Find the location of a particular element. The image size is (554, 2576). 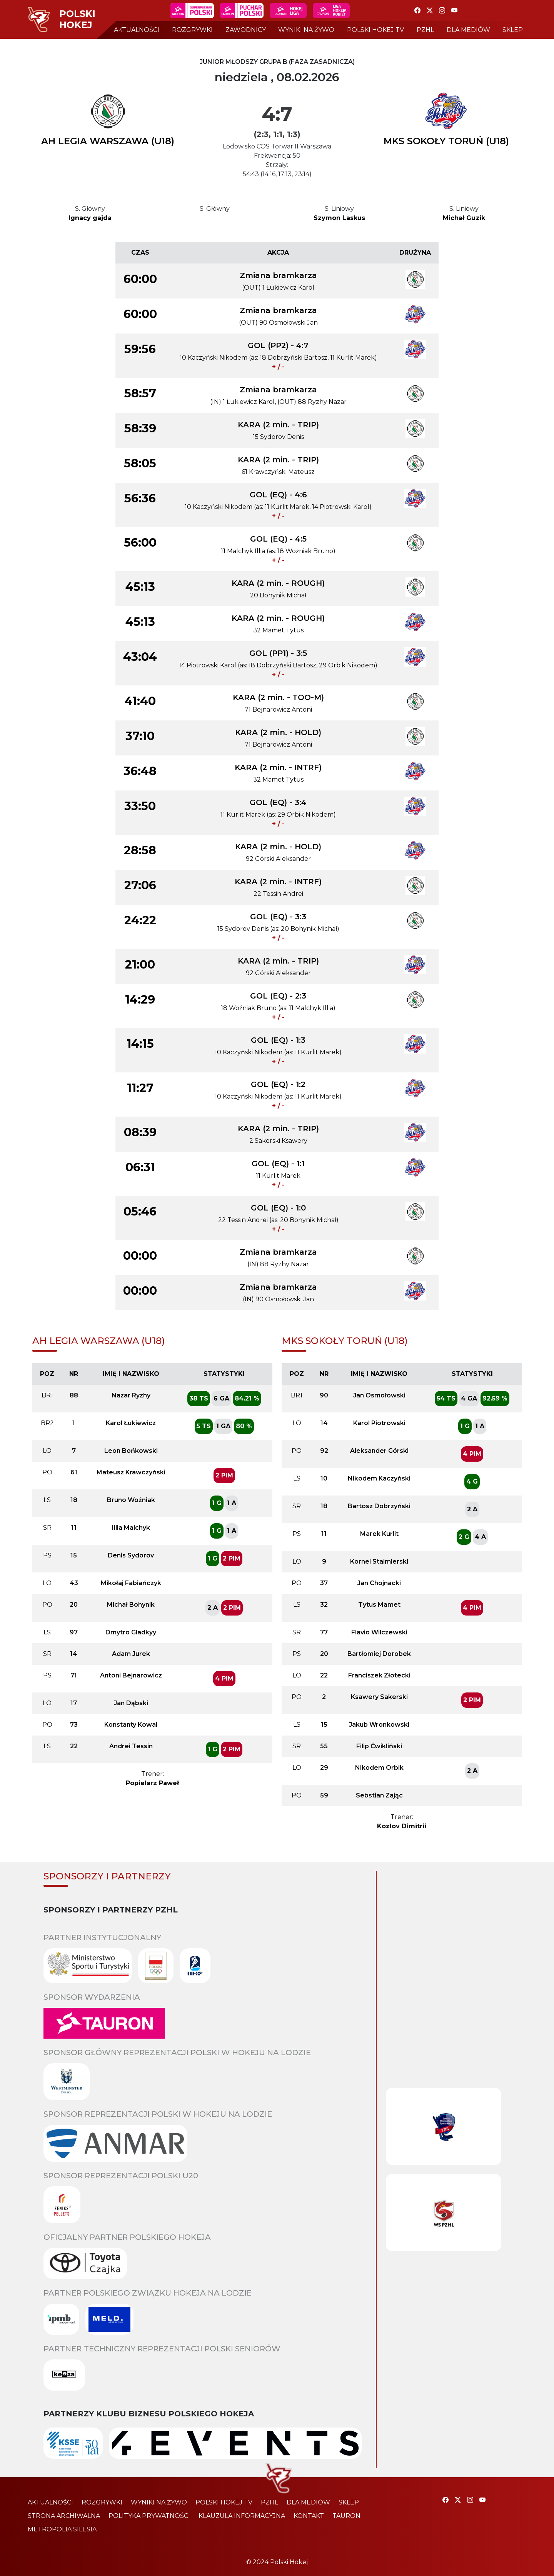

Bruno Woźniak is located at coordinates (131, 1500).